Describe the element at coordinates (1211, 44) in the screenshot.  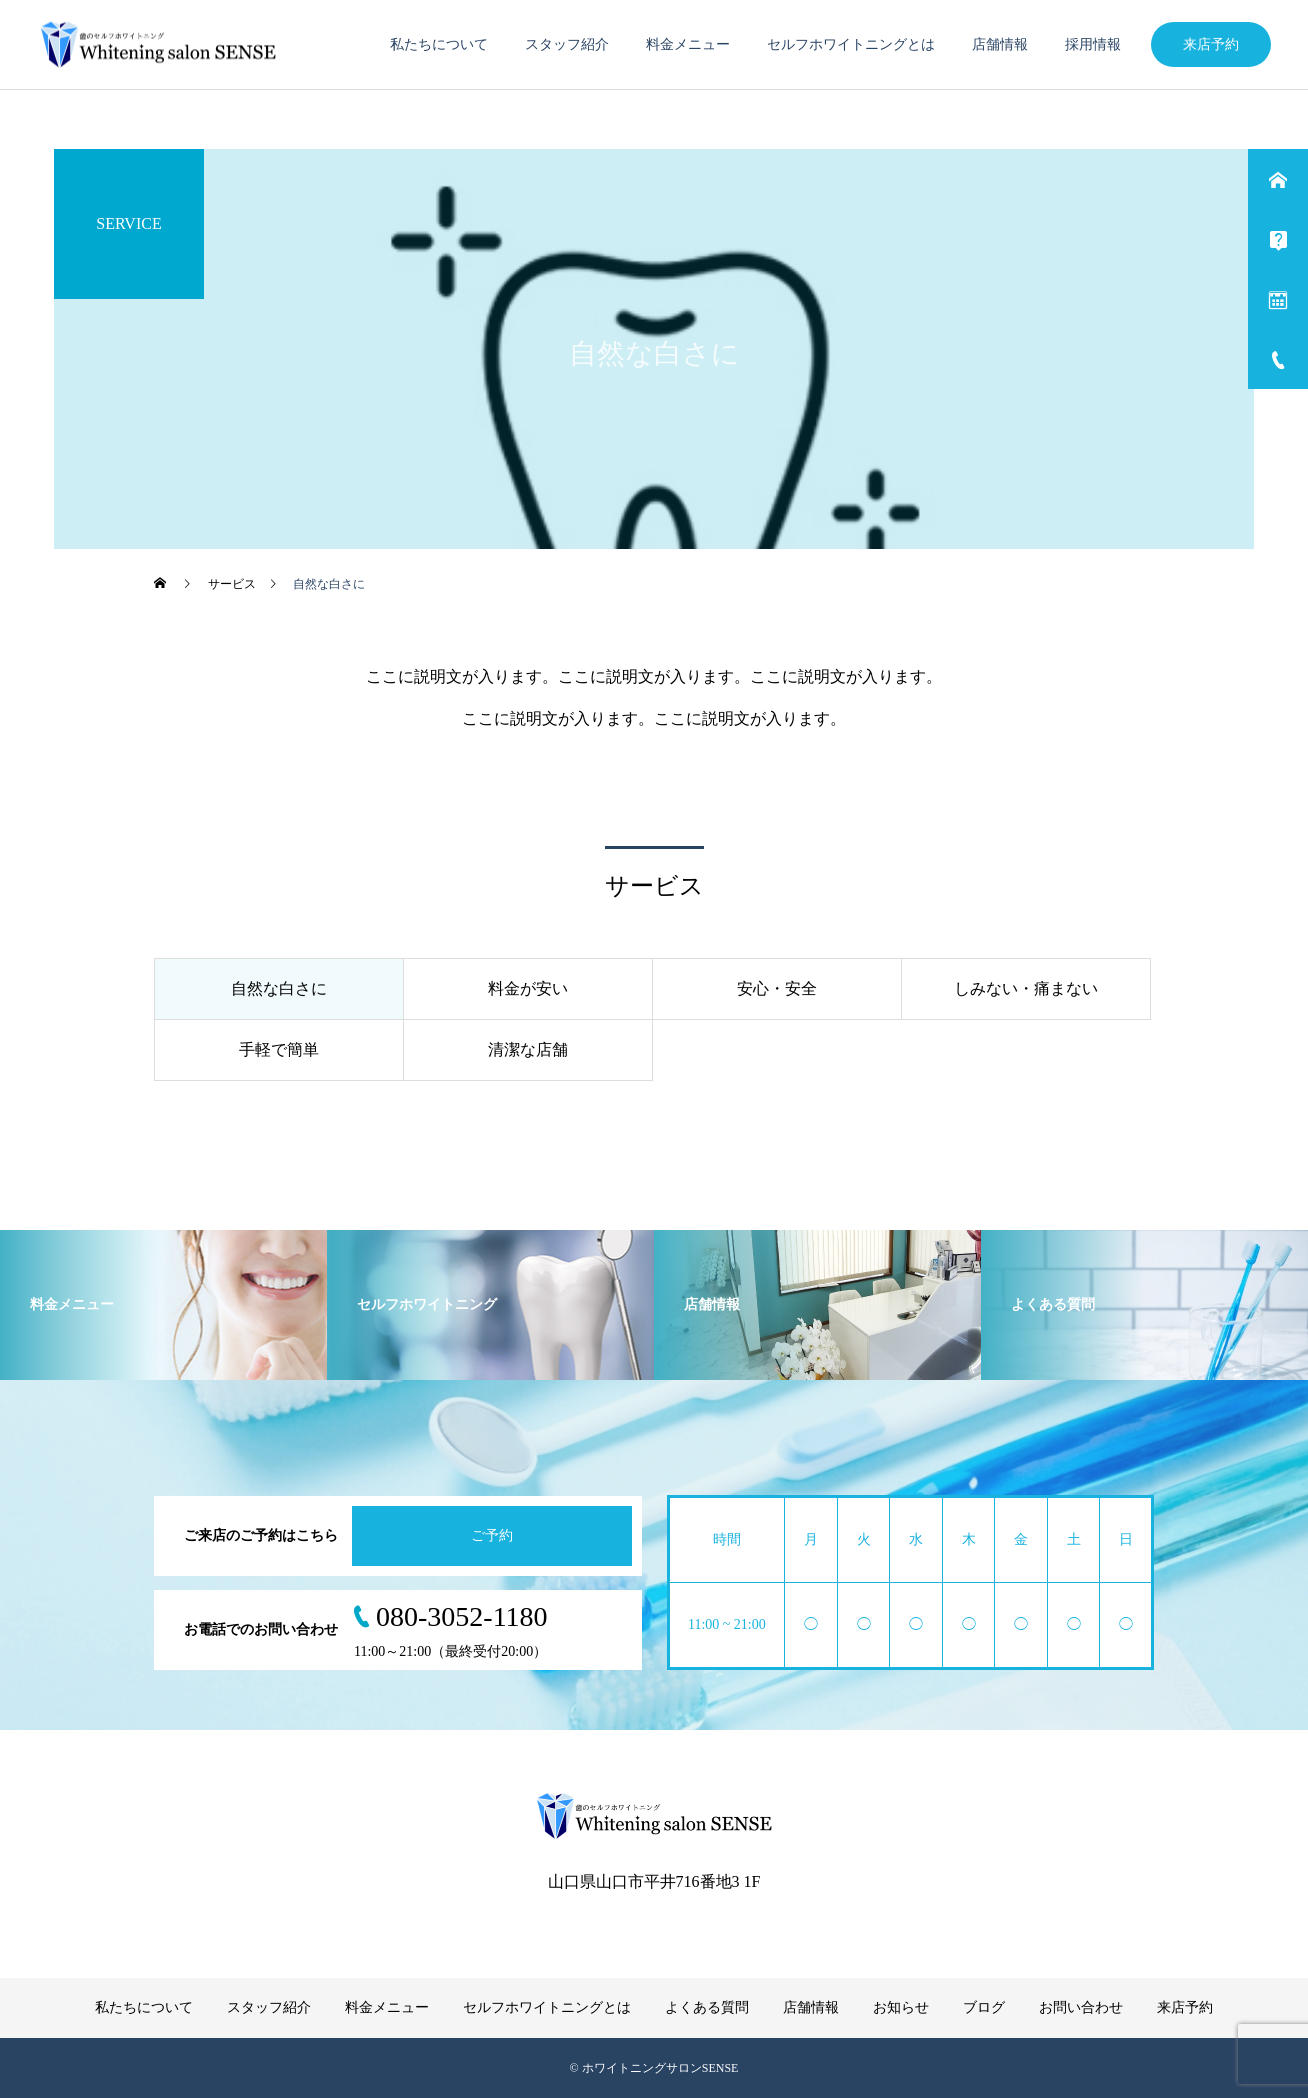
I see `来店予約` at that location.